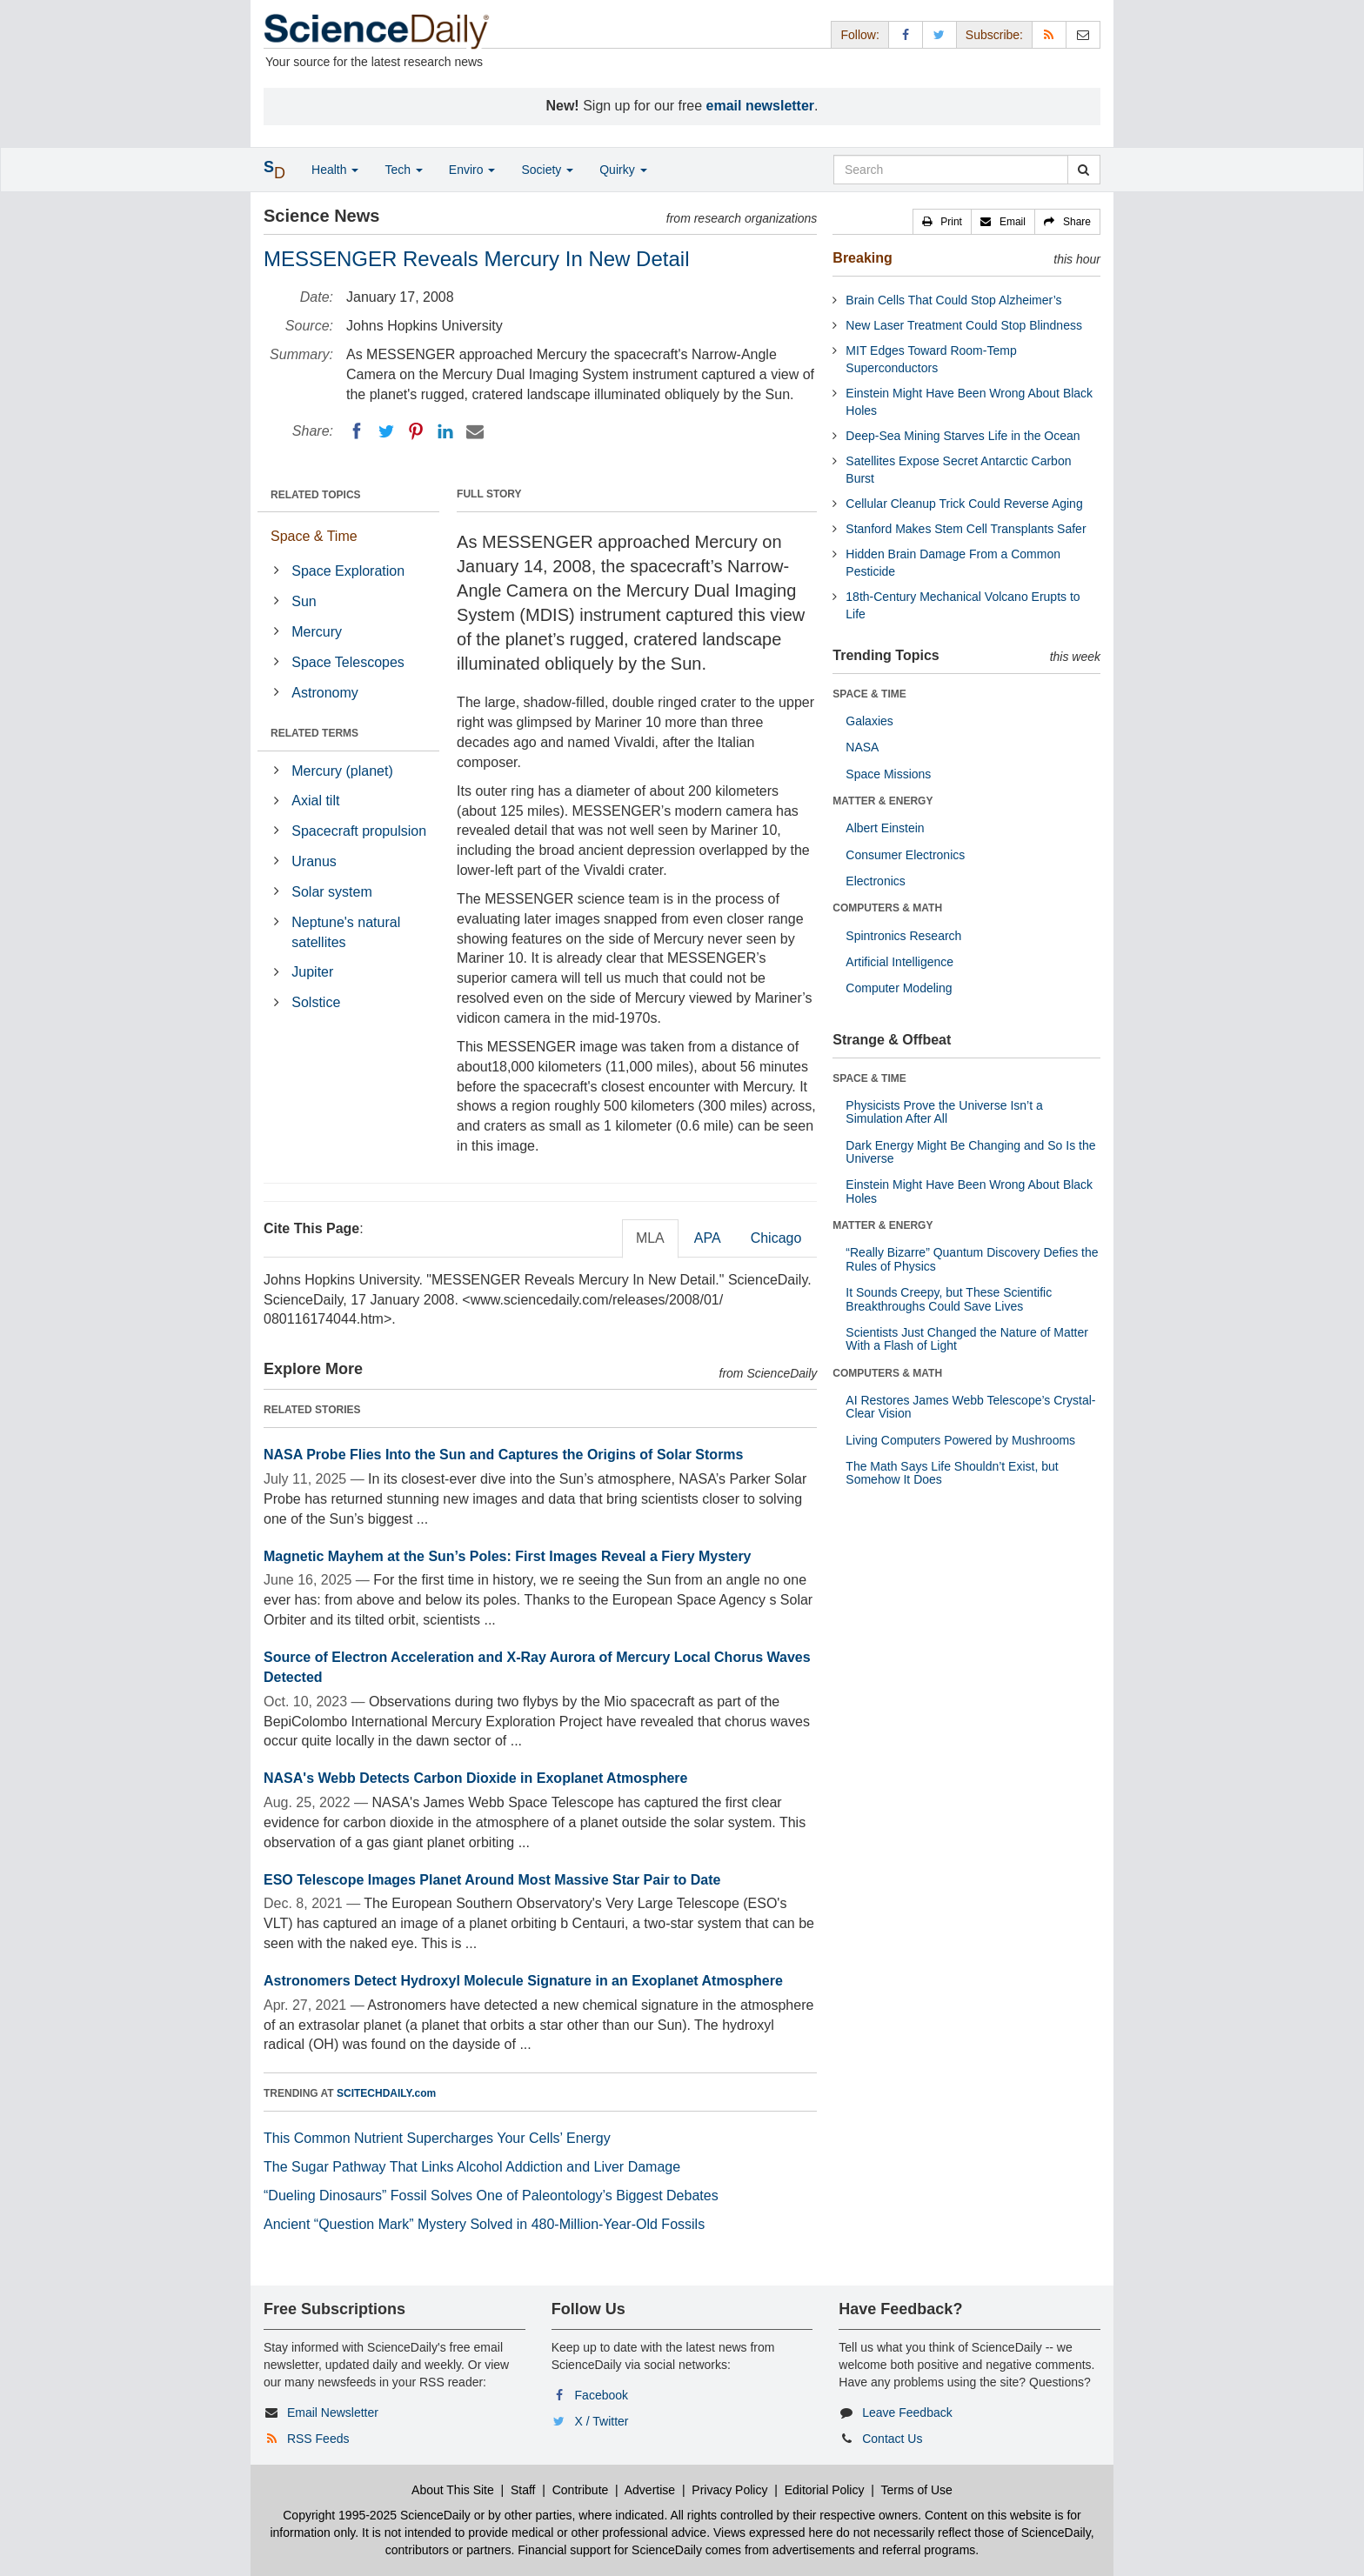 The width and height of the screenshot is (1364, 2576). What do you see at coordinates (942, 222) in the screenshot?
I see `[button]` at bounding box center [942, 222].